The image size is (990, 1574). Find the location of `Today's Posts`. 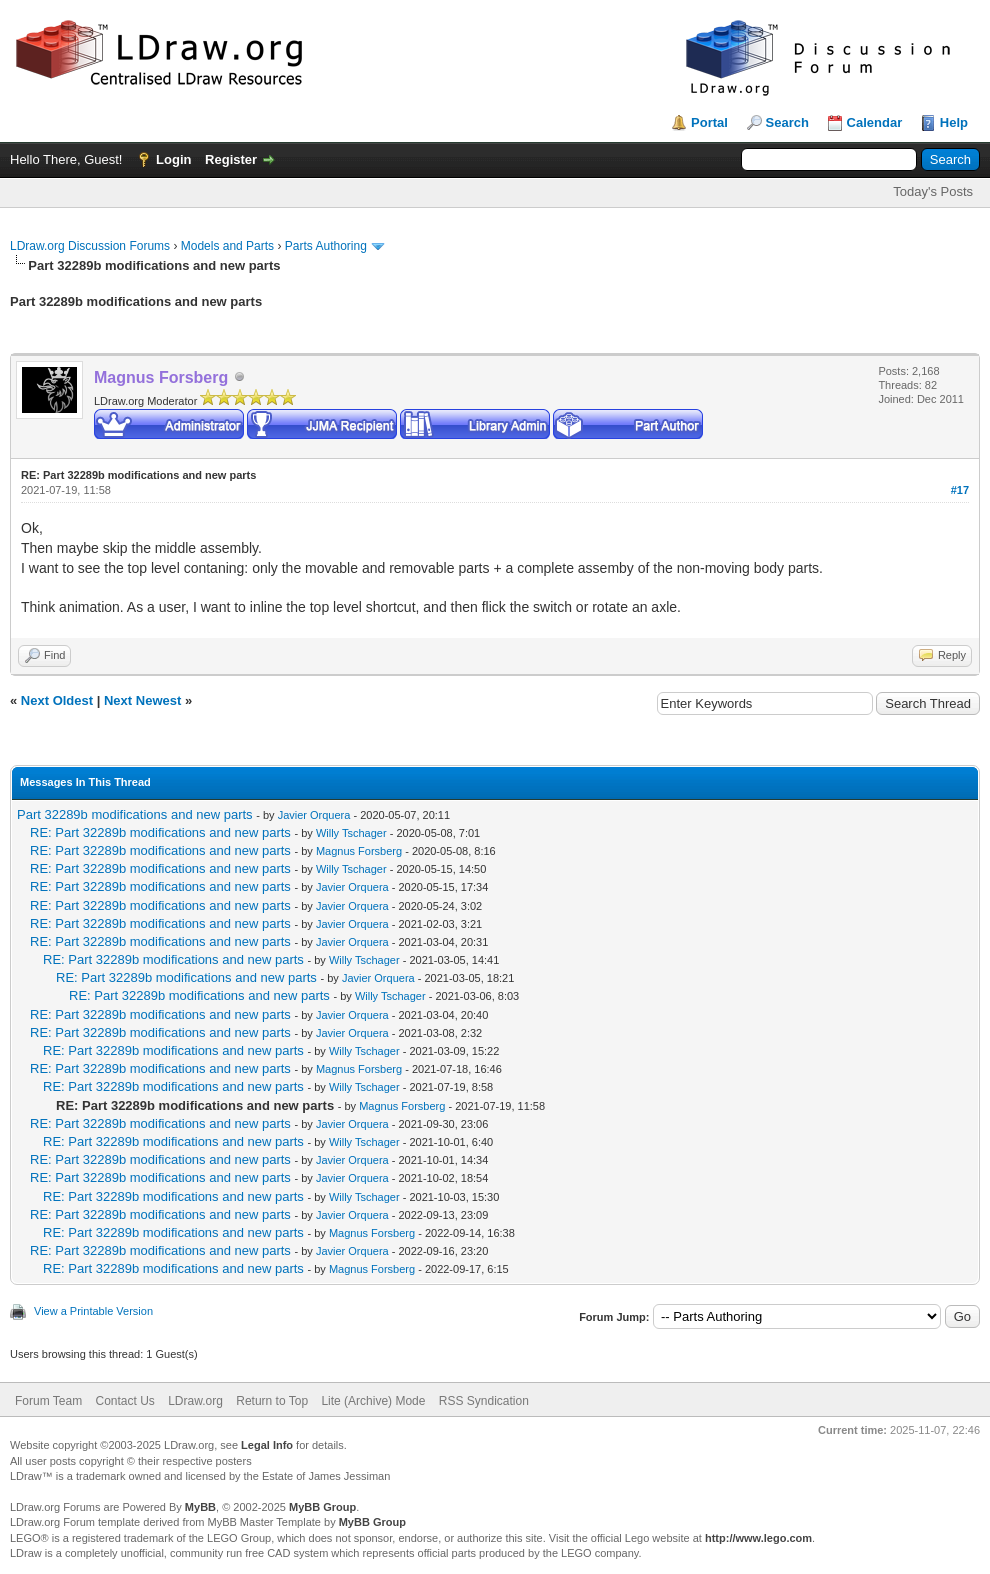

Today's Posts is located at coordinates (933, 191).